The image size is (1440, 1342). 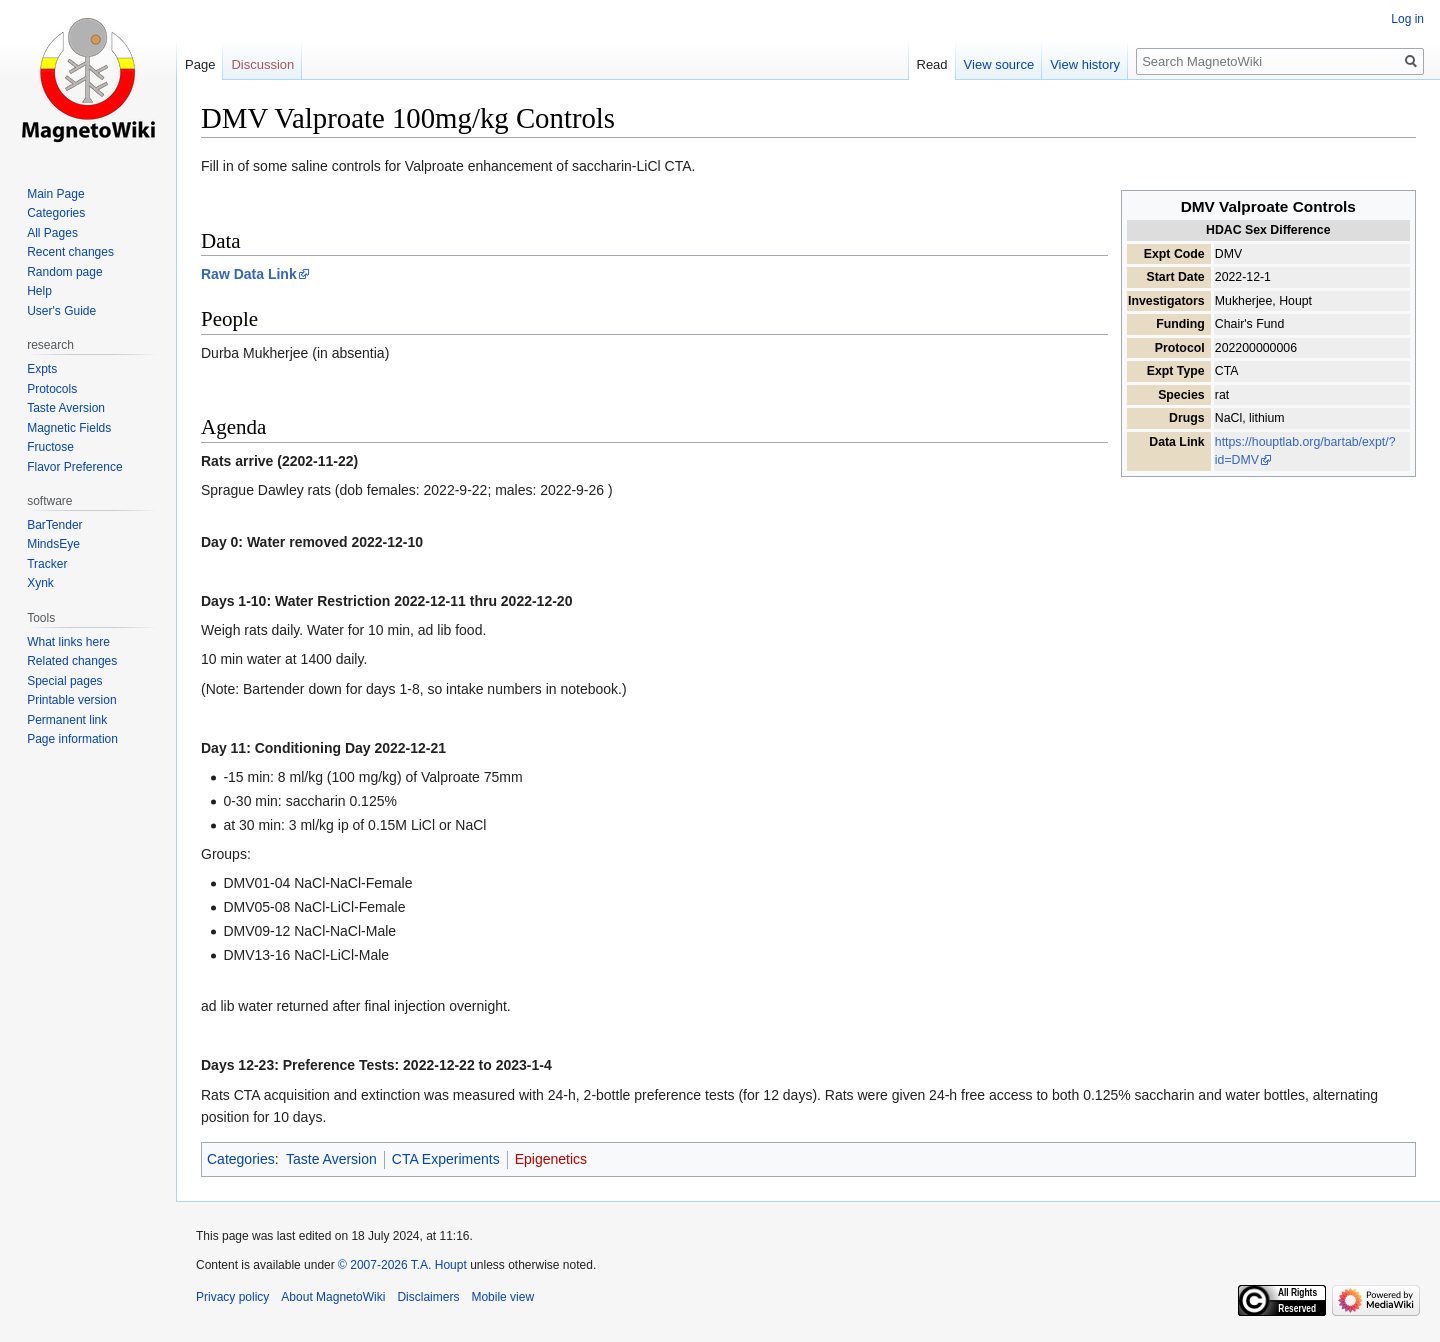 What do you see at coordinates (72, 661) in the screenshot?
I see `Related changes` at bounding box center [72, 661].